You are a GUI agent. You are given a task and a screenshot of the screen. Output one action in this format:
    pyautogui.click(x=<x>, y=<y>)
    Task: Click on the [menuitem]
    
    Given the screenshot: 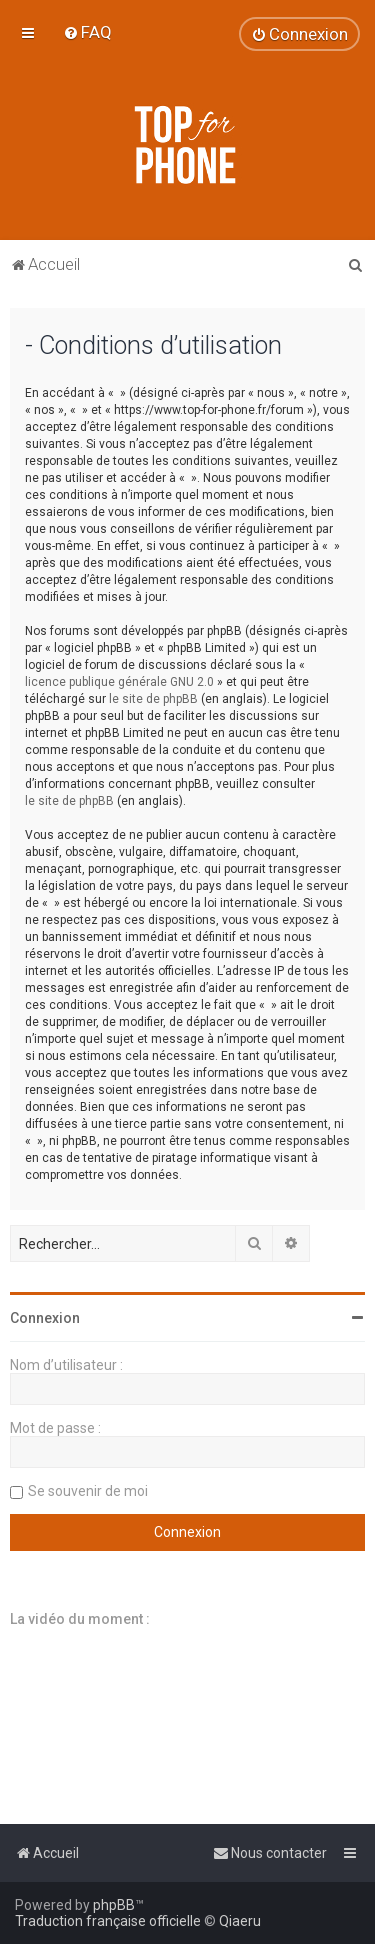 What is the action you would take?
    pyautogui.click(x=87, y=32)
    